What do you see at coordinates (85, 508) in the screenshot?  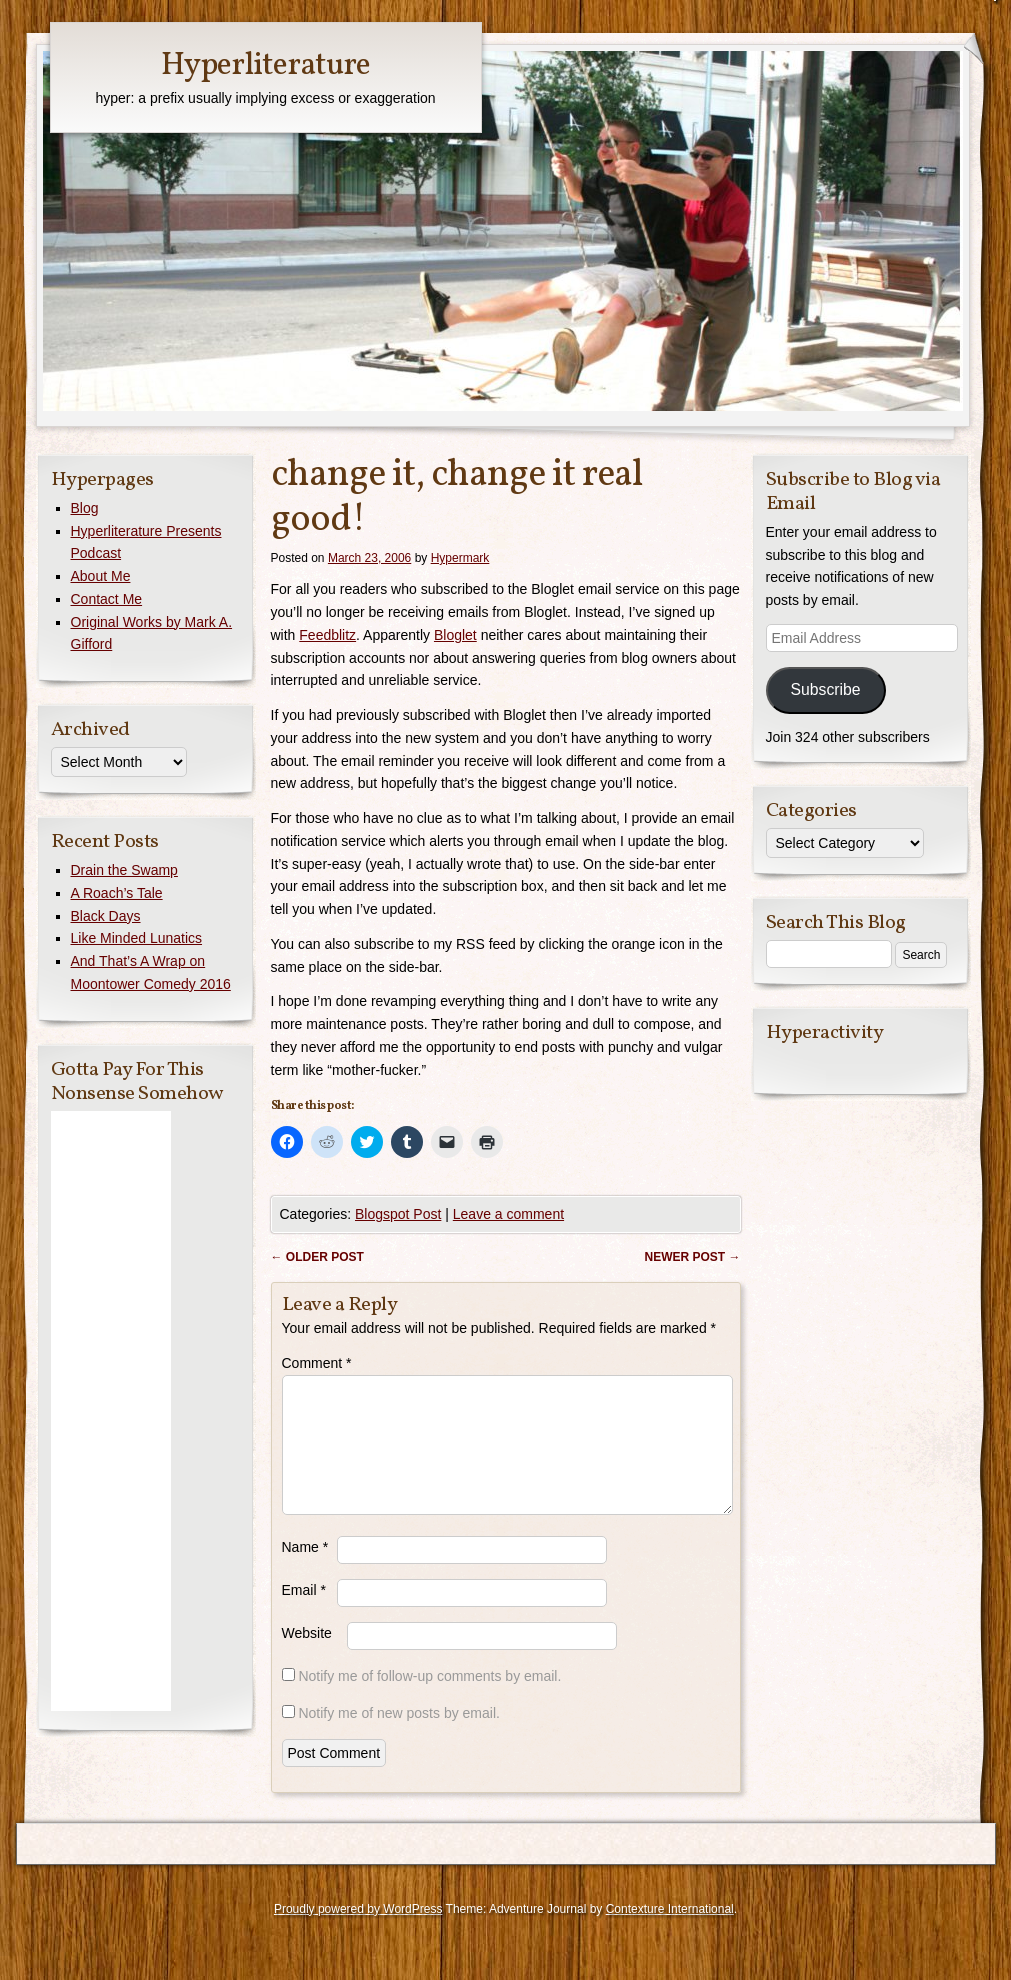 I see `Blog` at bounding box center [85, 508].